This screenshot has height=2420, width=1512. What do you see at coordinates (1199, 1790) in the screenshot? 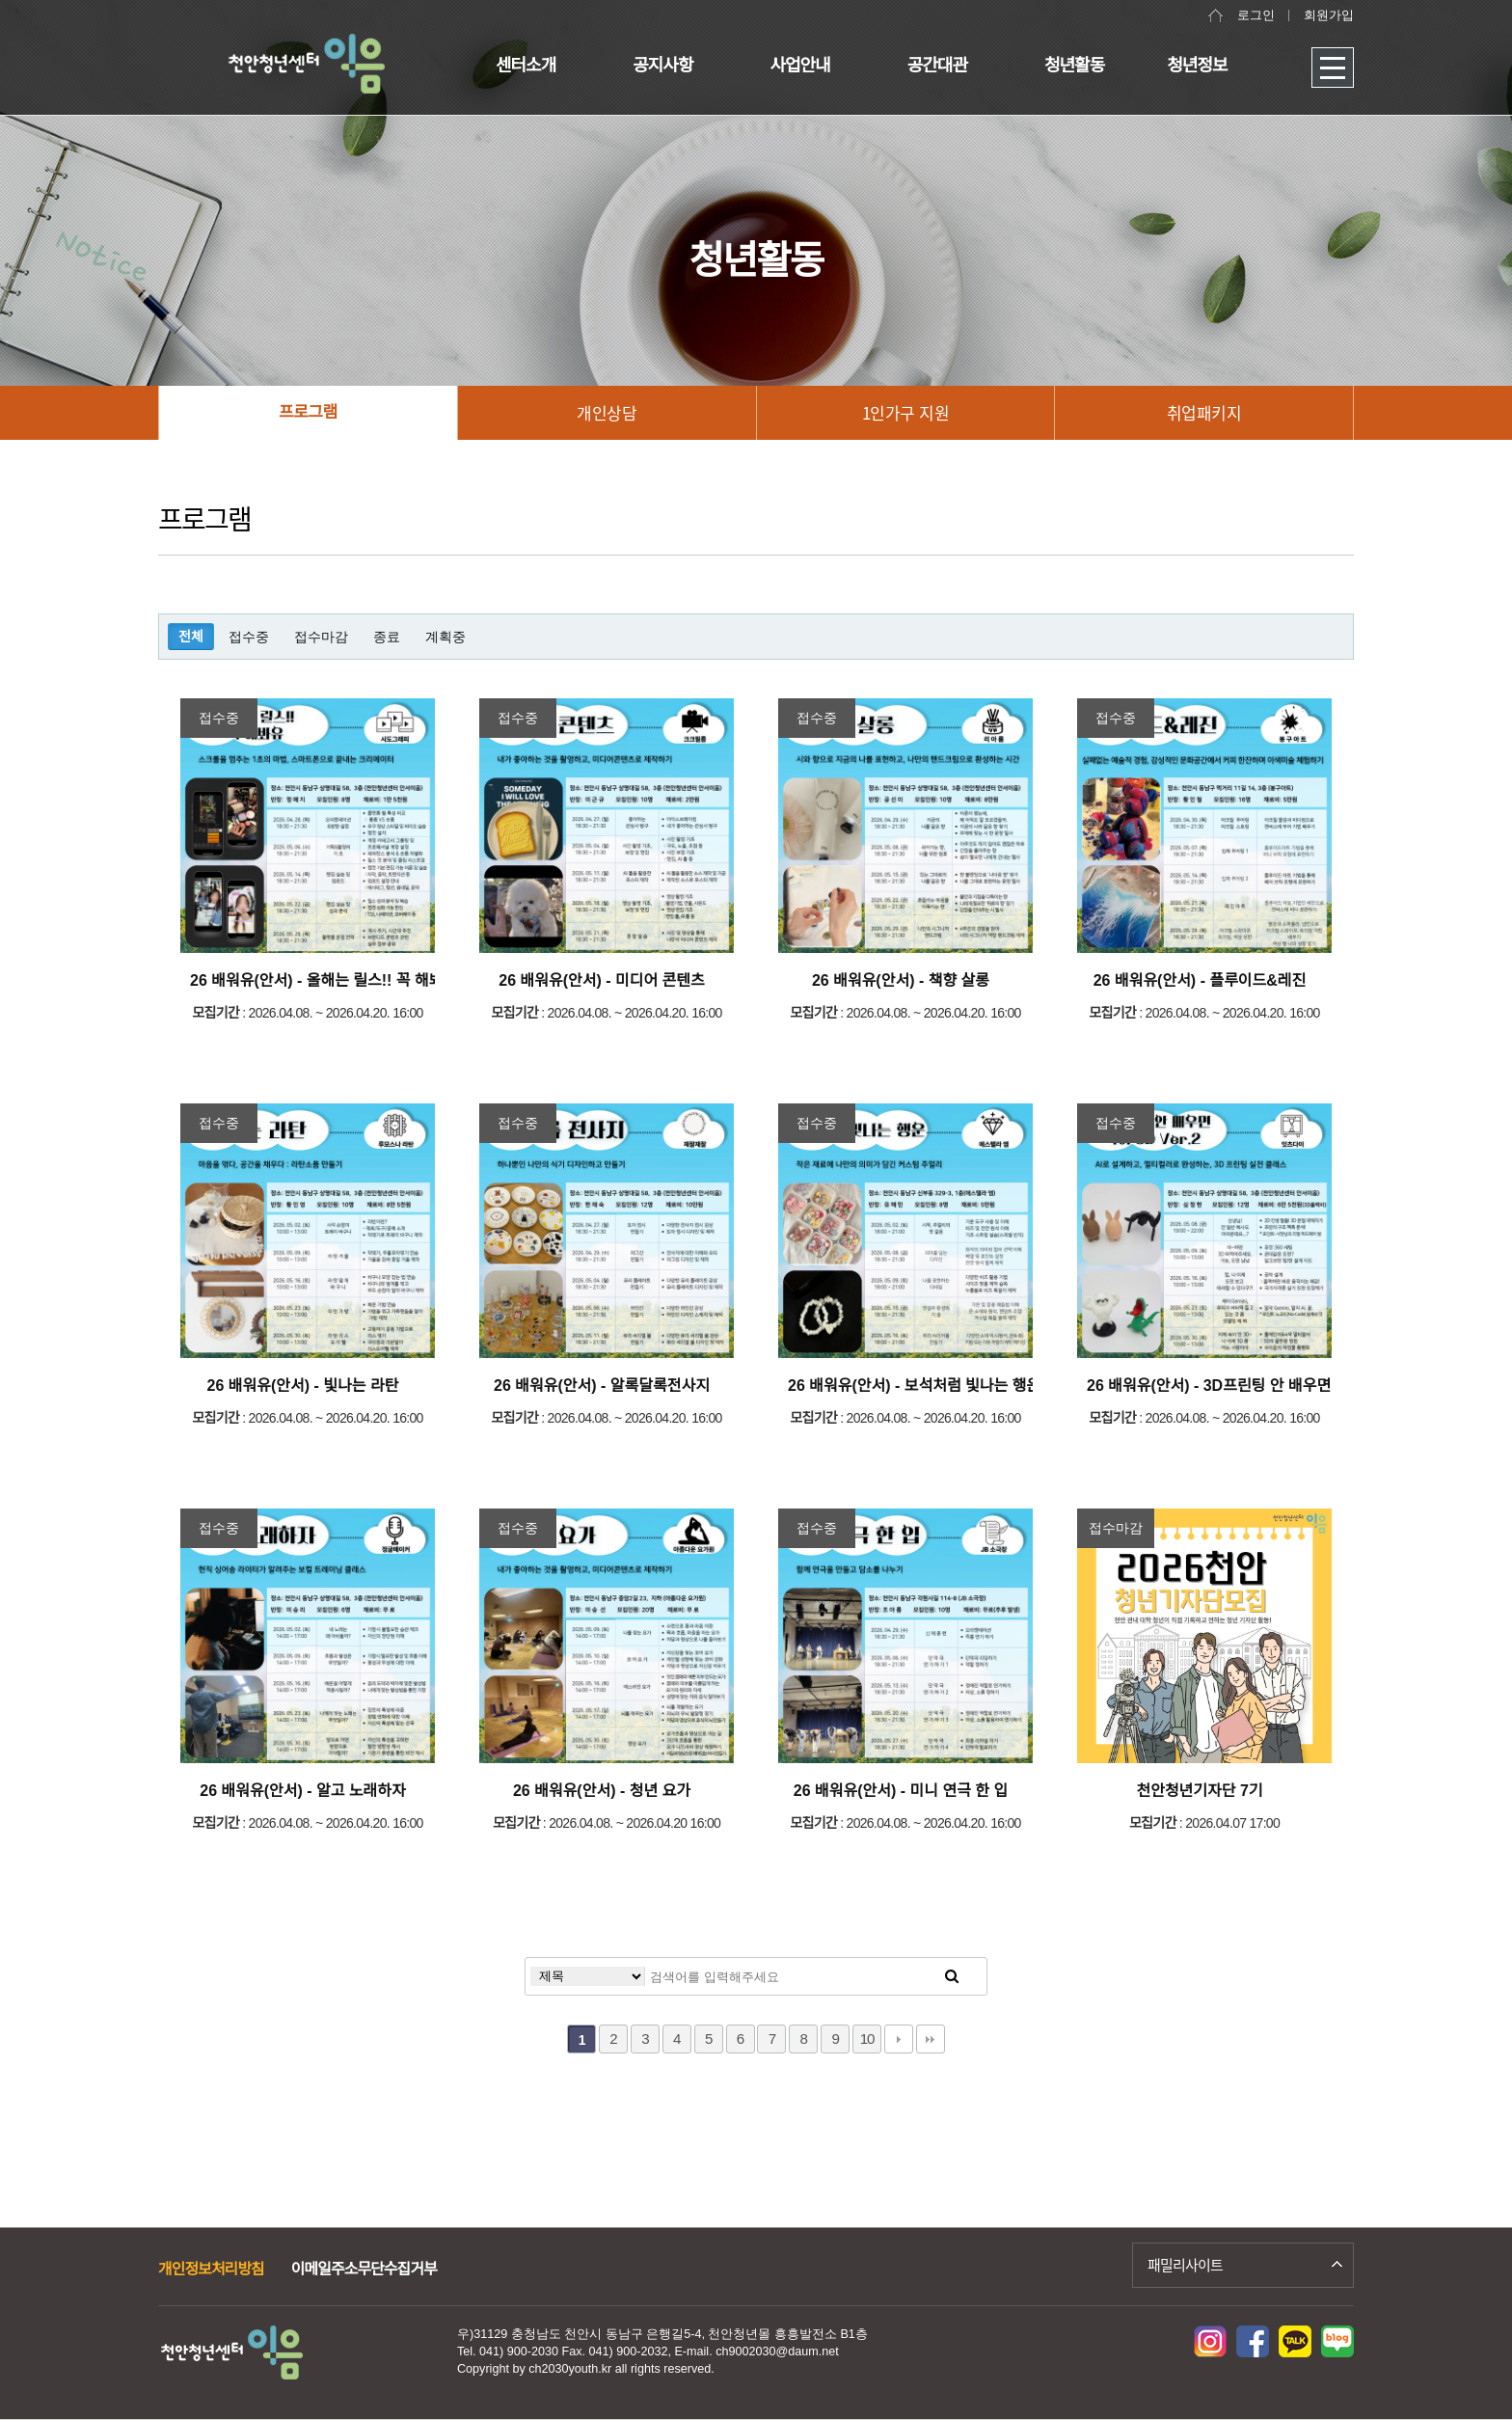
I see `천안청년기자단 7기` at bounding box center [1199, 1790].